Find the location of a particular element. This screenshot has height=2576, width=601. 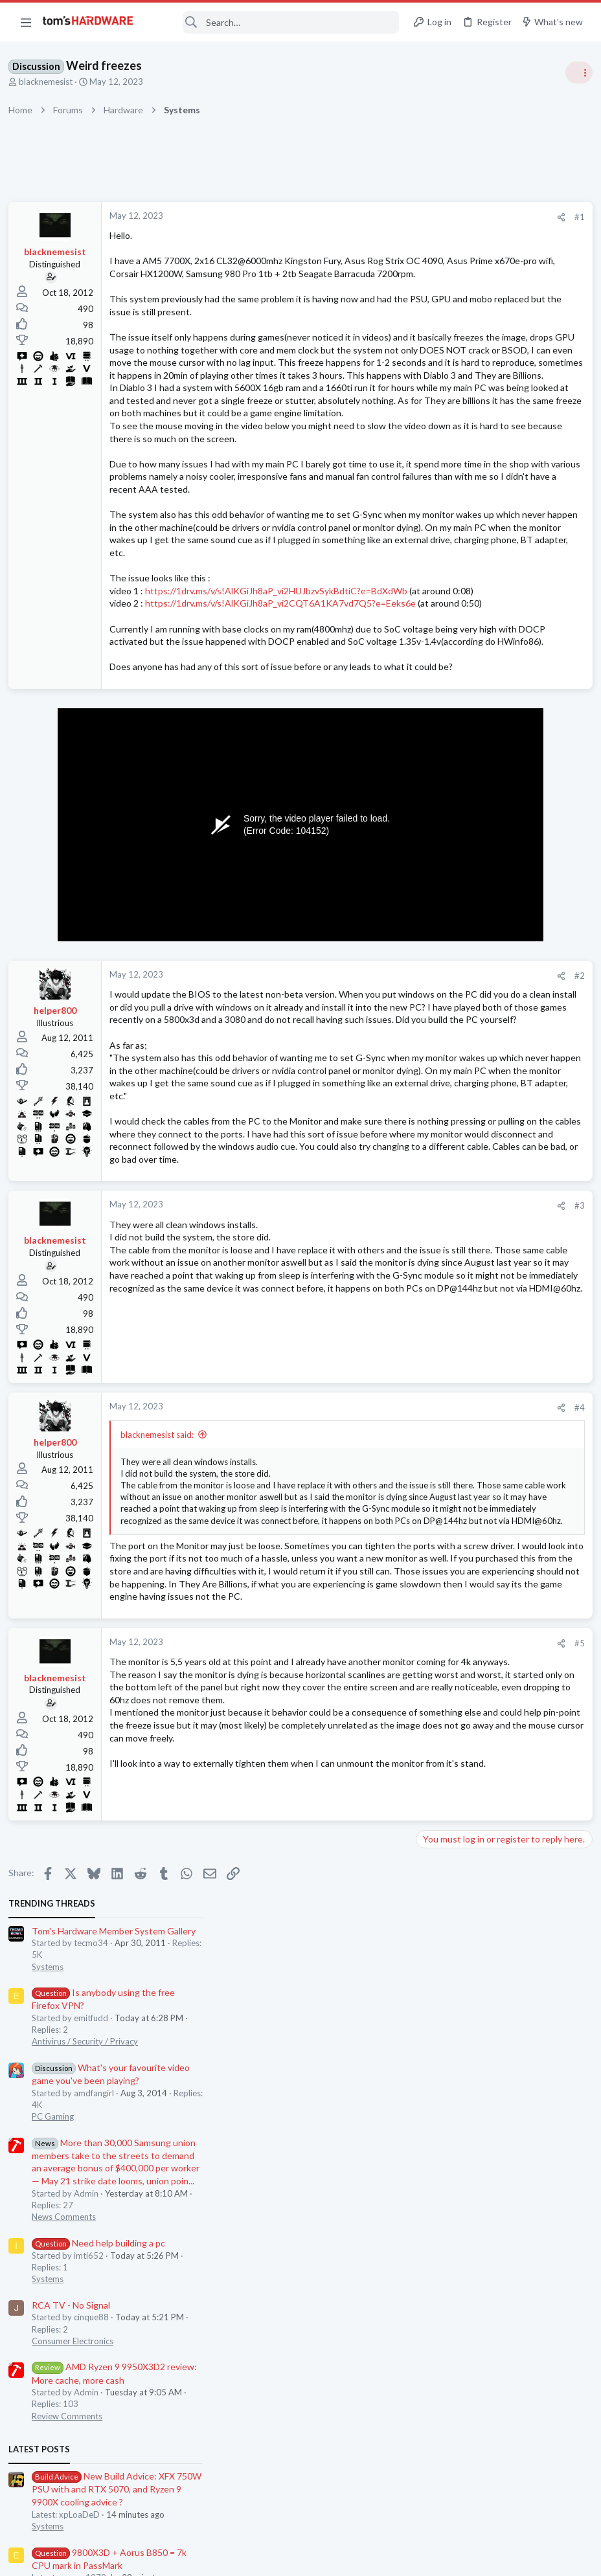

[Share] is located at coordinates (349, 217).